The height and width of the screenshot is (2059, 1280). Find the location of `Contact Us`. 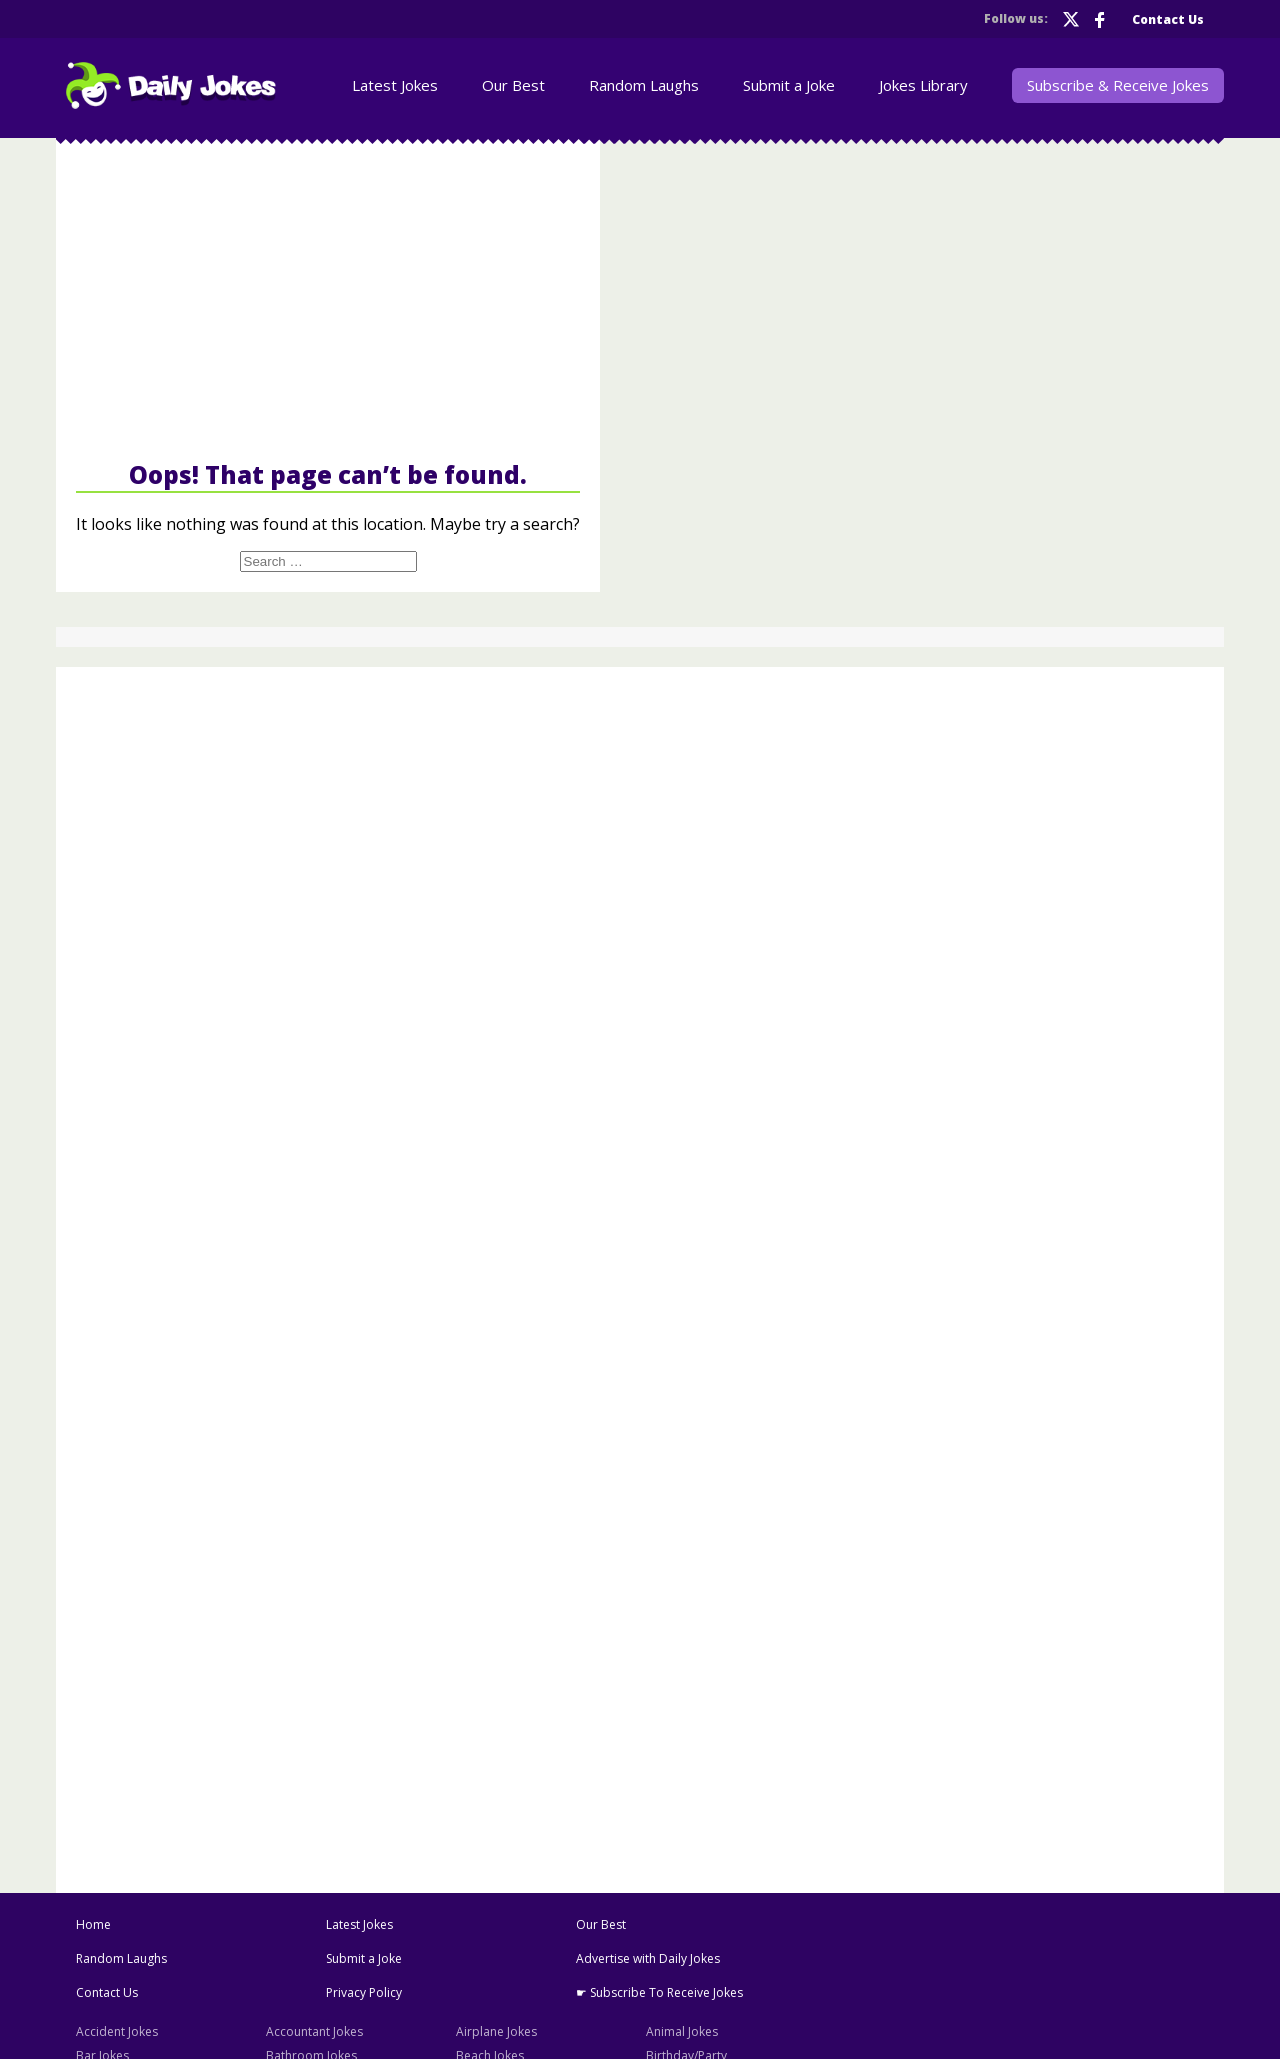

Contact Us is located at coordinates (1168, 19).